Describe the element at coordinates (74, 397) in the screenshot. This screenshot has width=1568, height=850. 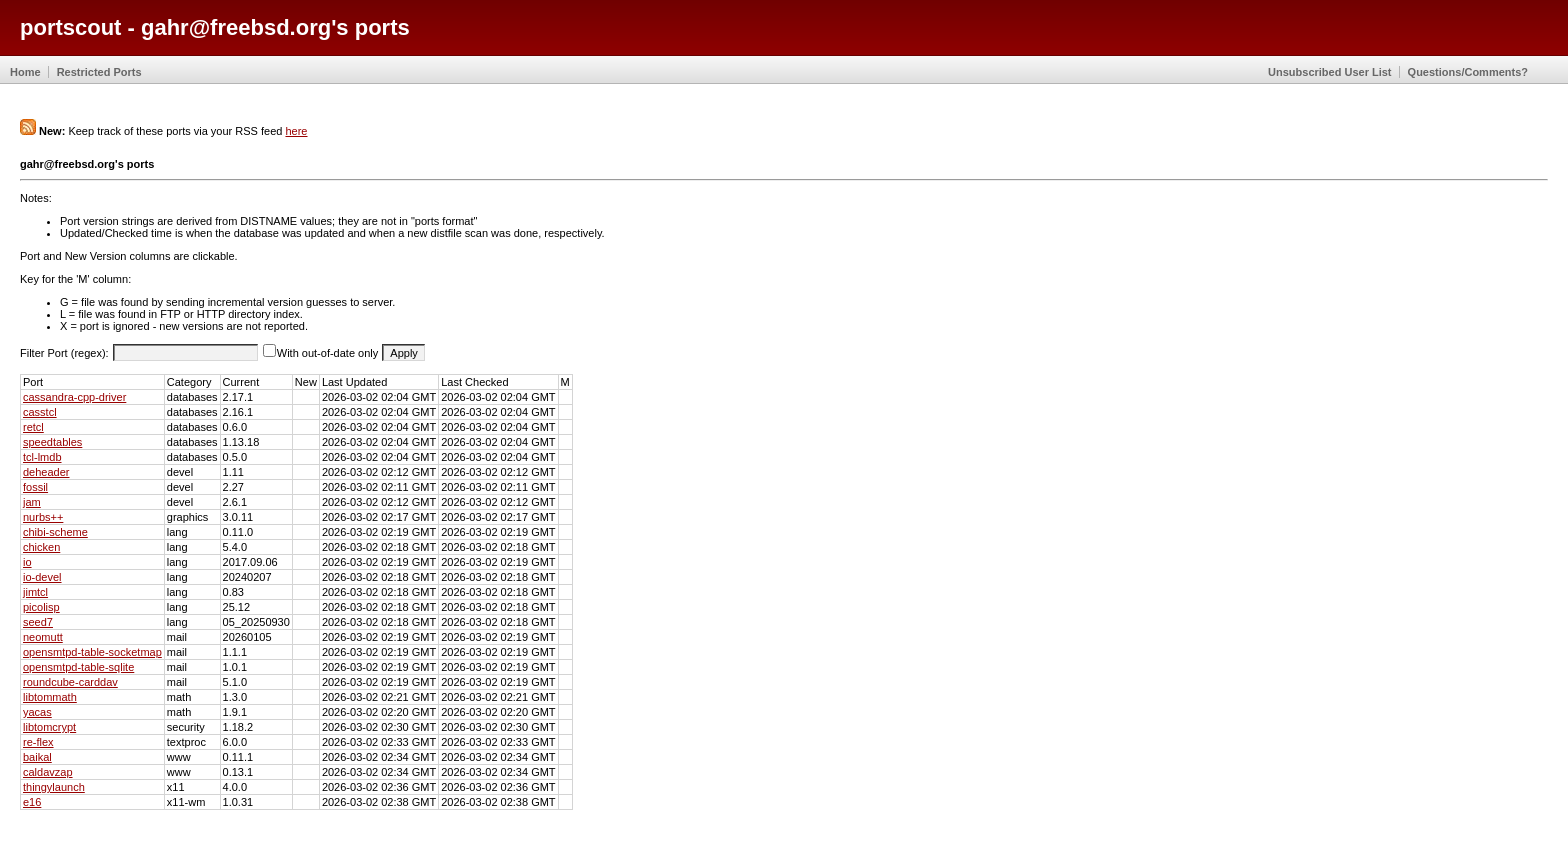
I see `cassandra-cpp-driver` at that location.